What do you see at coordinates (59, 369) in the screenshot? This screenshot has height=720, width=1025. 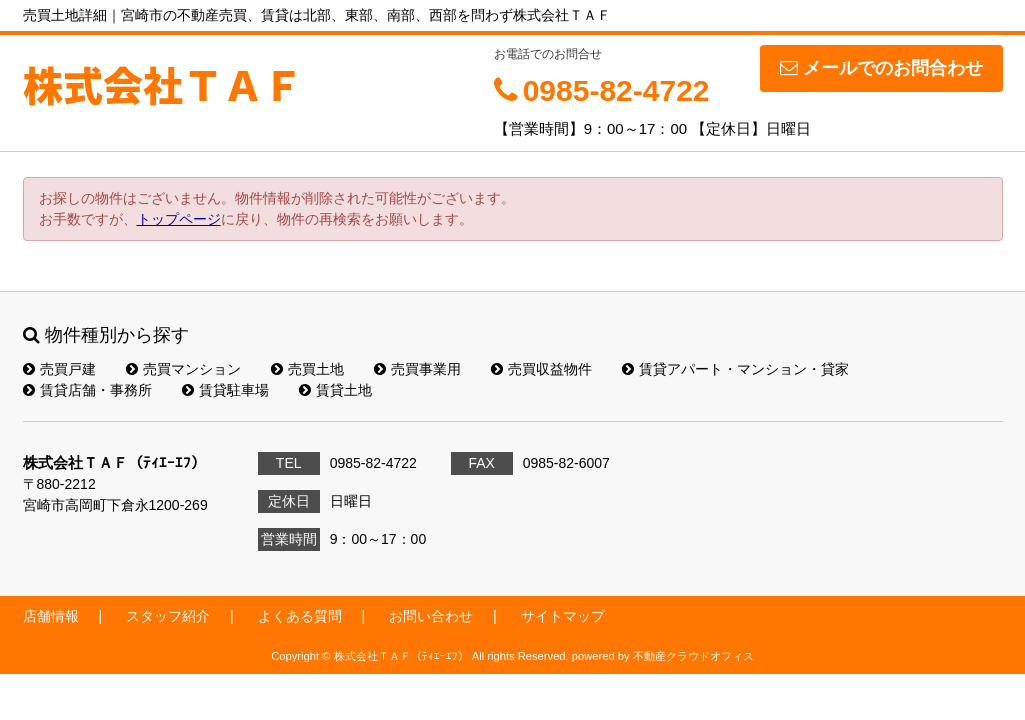 I see `売買戸建` at bounding box center [59, 369].